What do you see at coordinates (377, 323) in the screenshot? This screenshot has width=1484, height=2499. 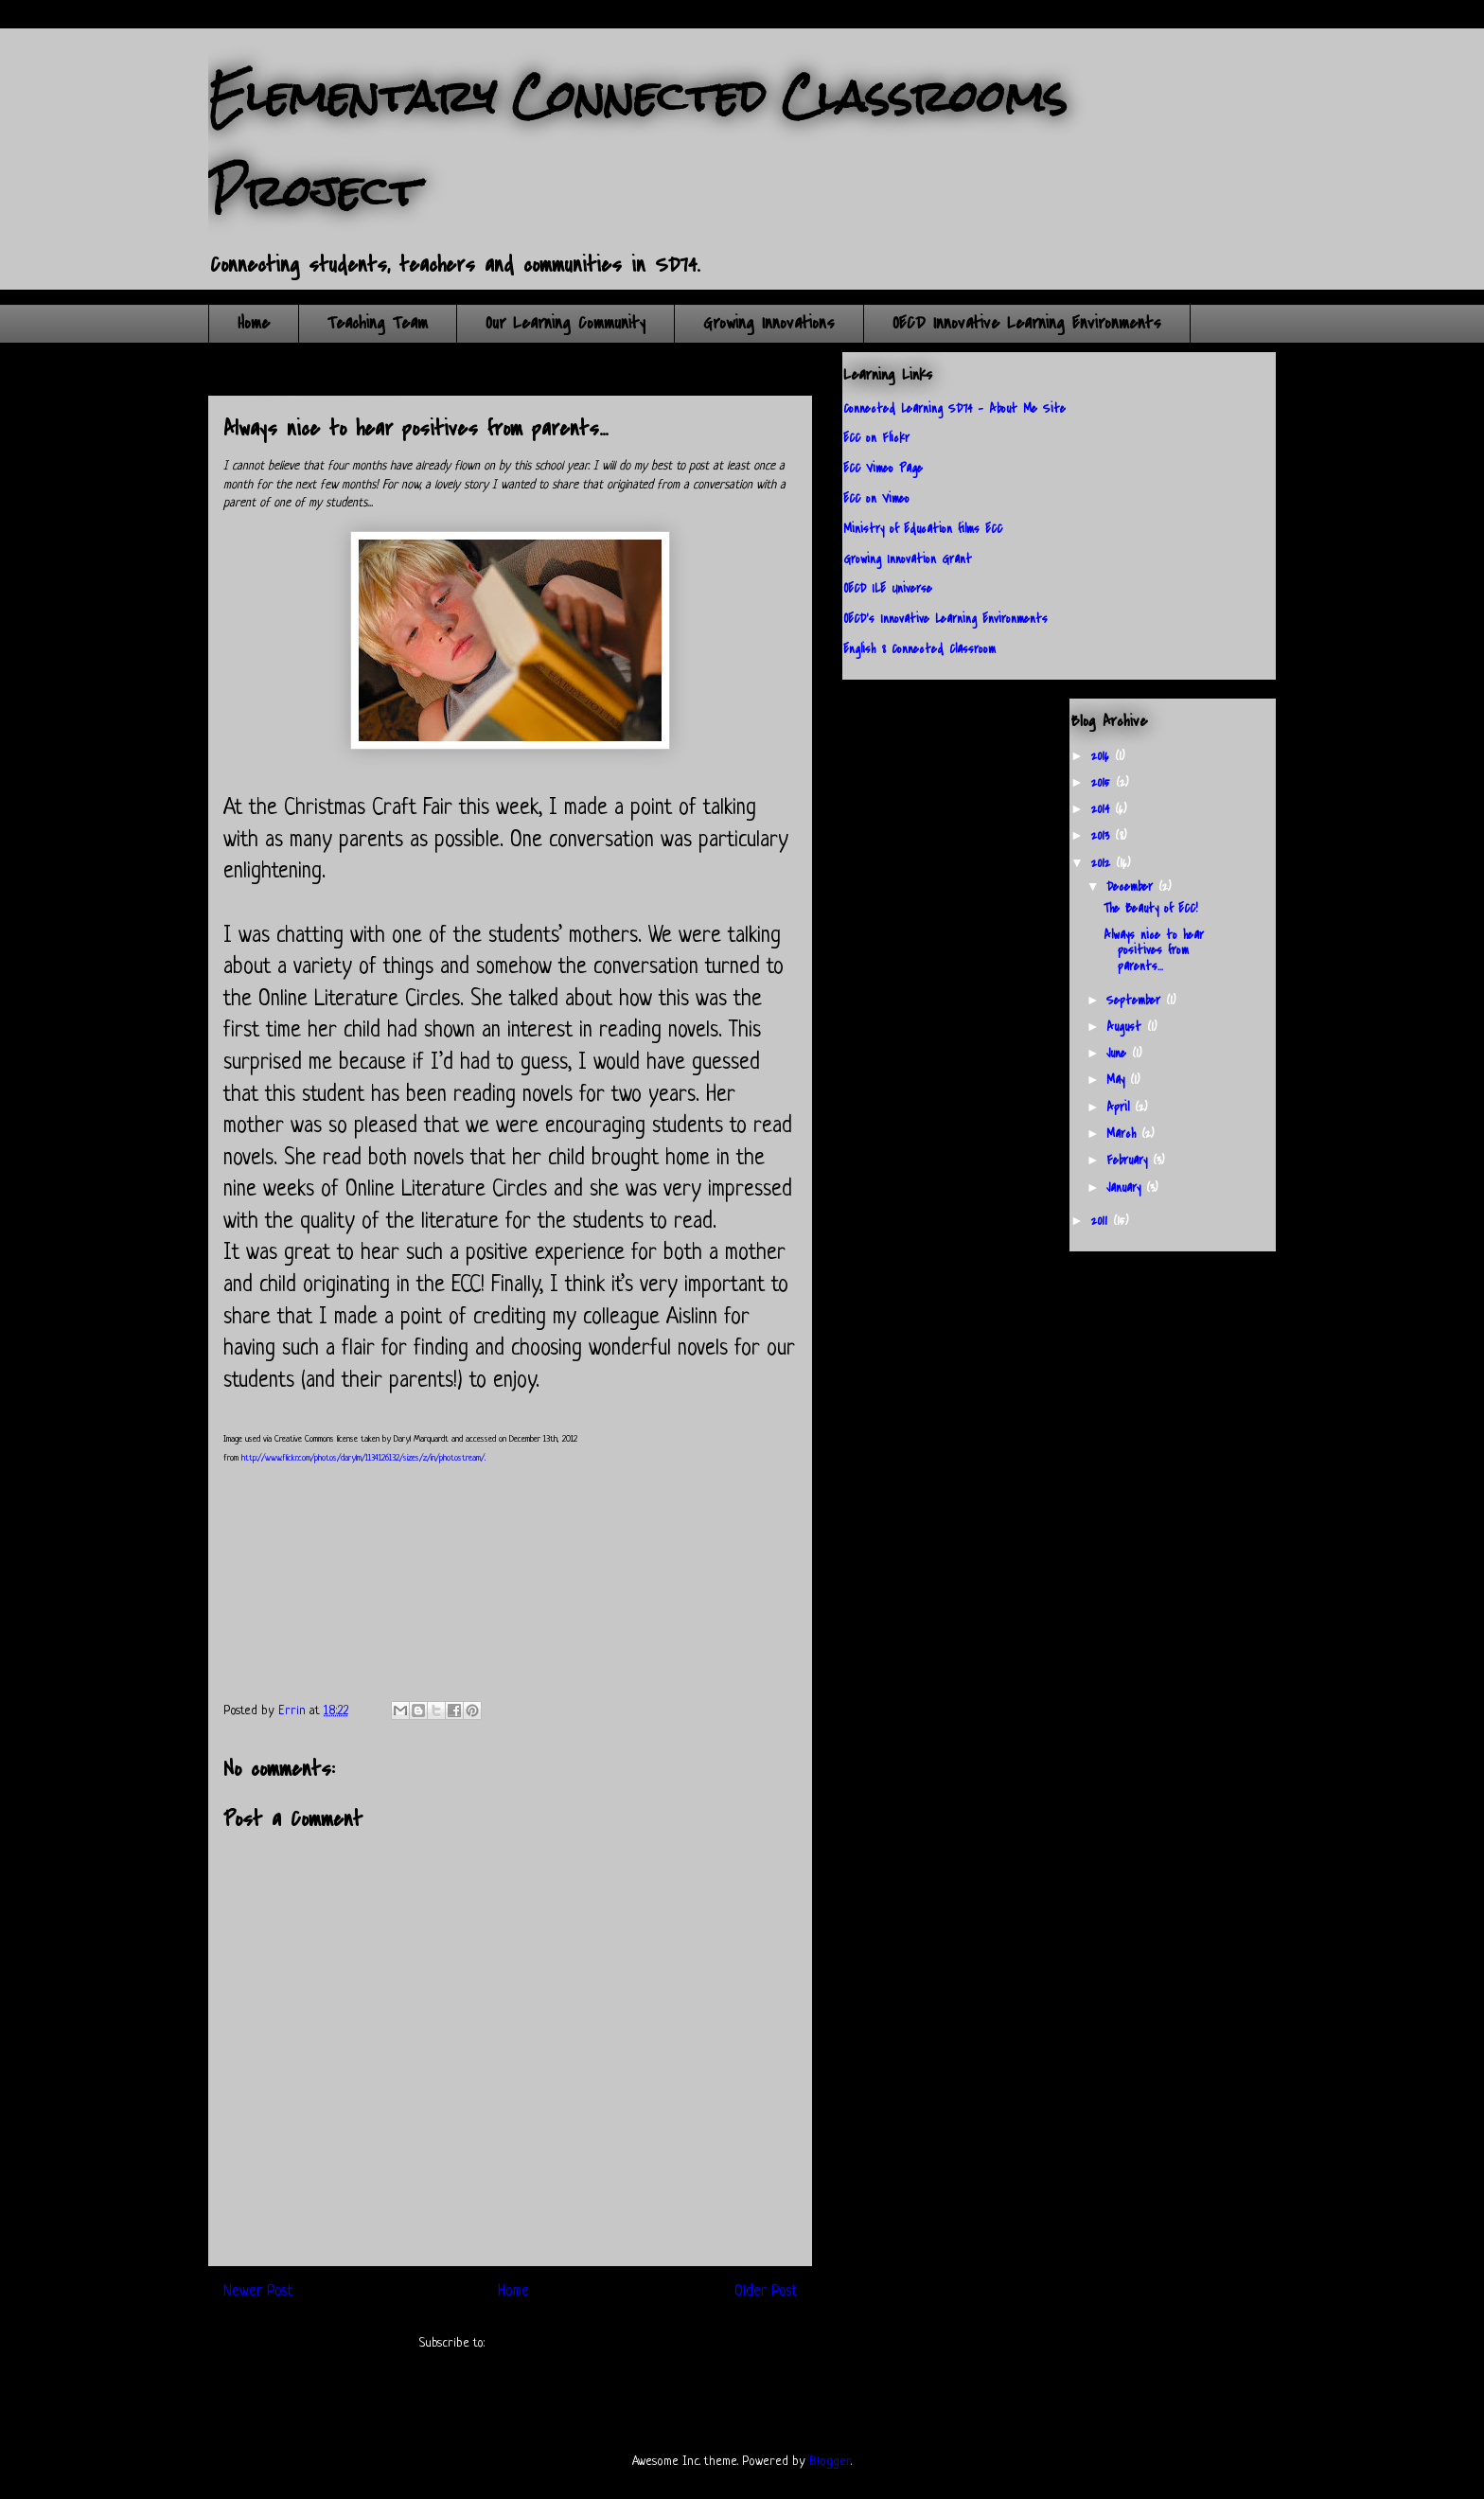 I see `Teaching Team` at bounding box center [377, 323].